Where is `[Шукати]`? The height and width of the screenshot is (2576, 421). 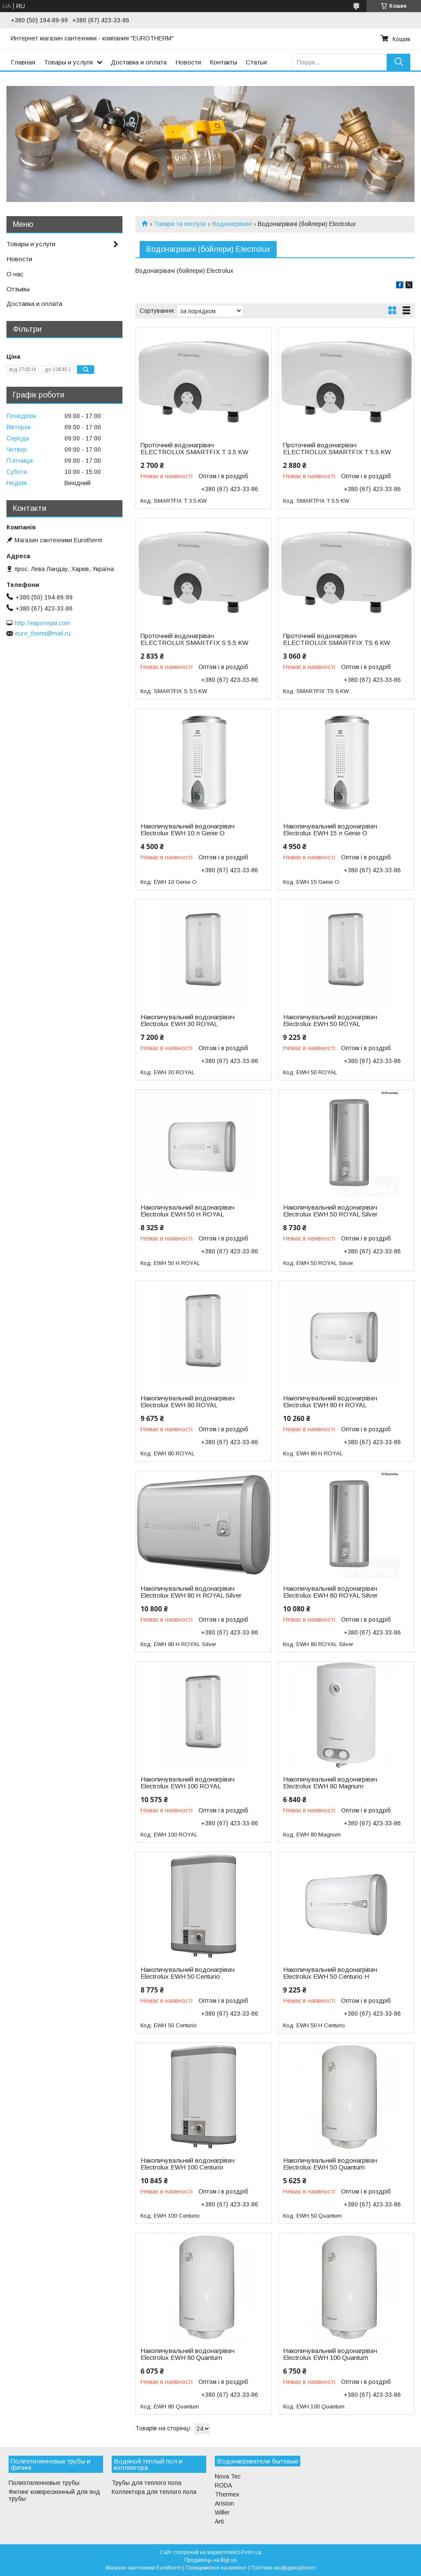 [Шукати] is located at coordinates (398, 62).